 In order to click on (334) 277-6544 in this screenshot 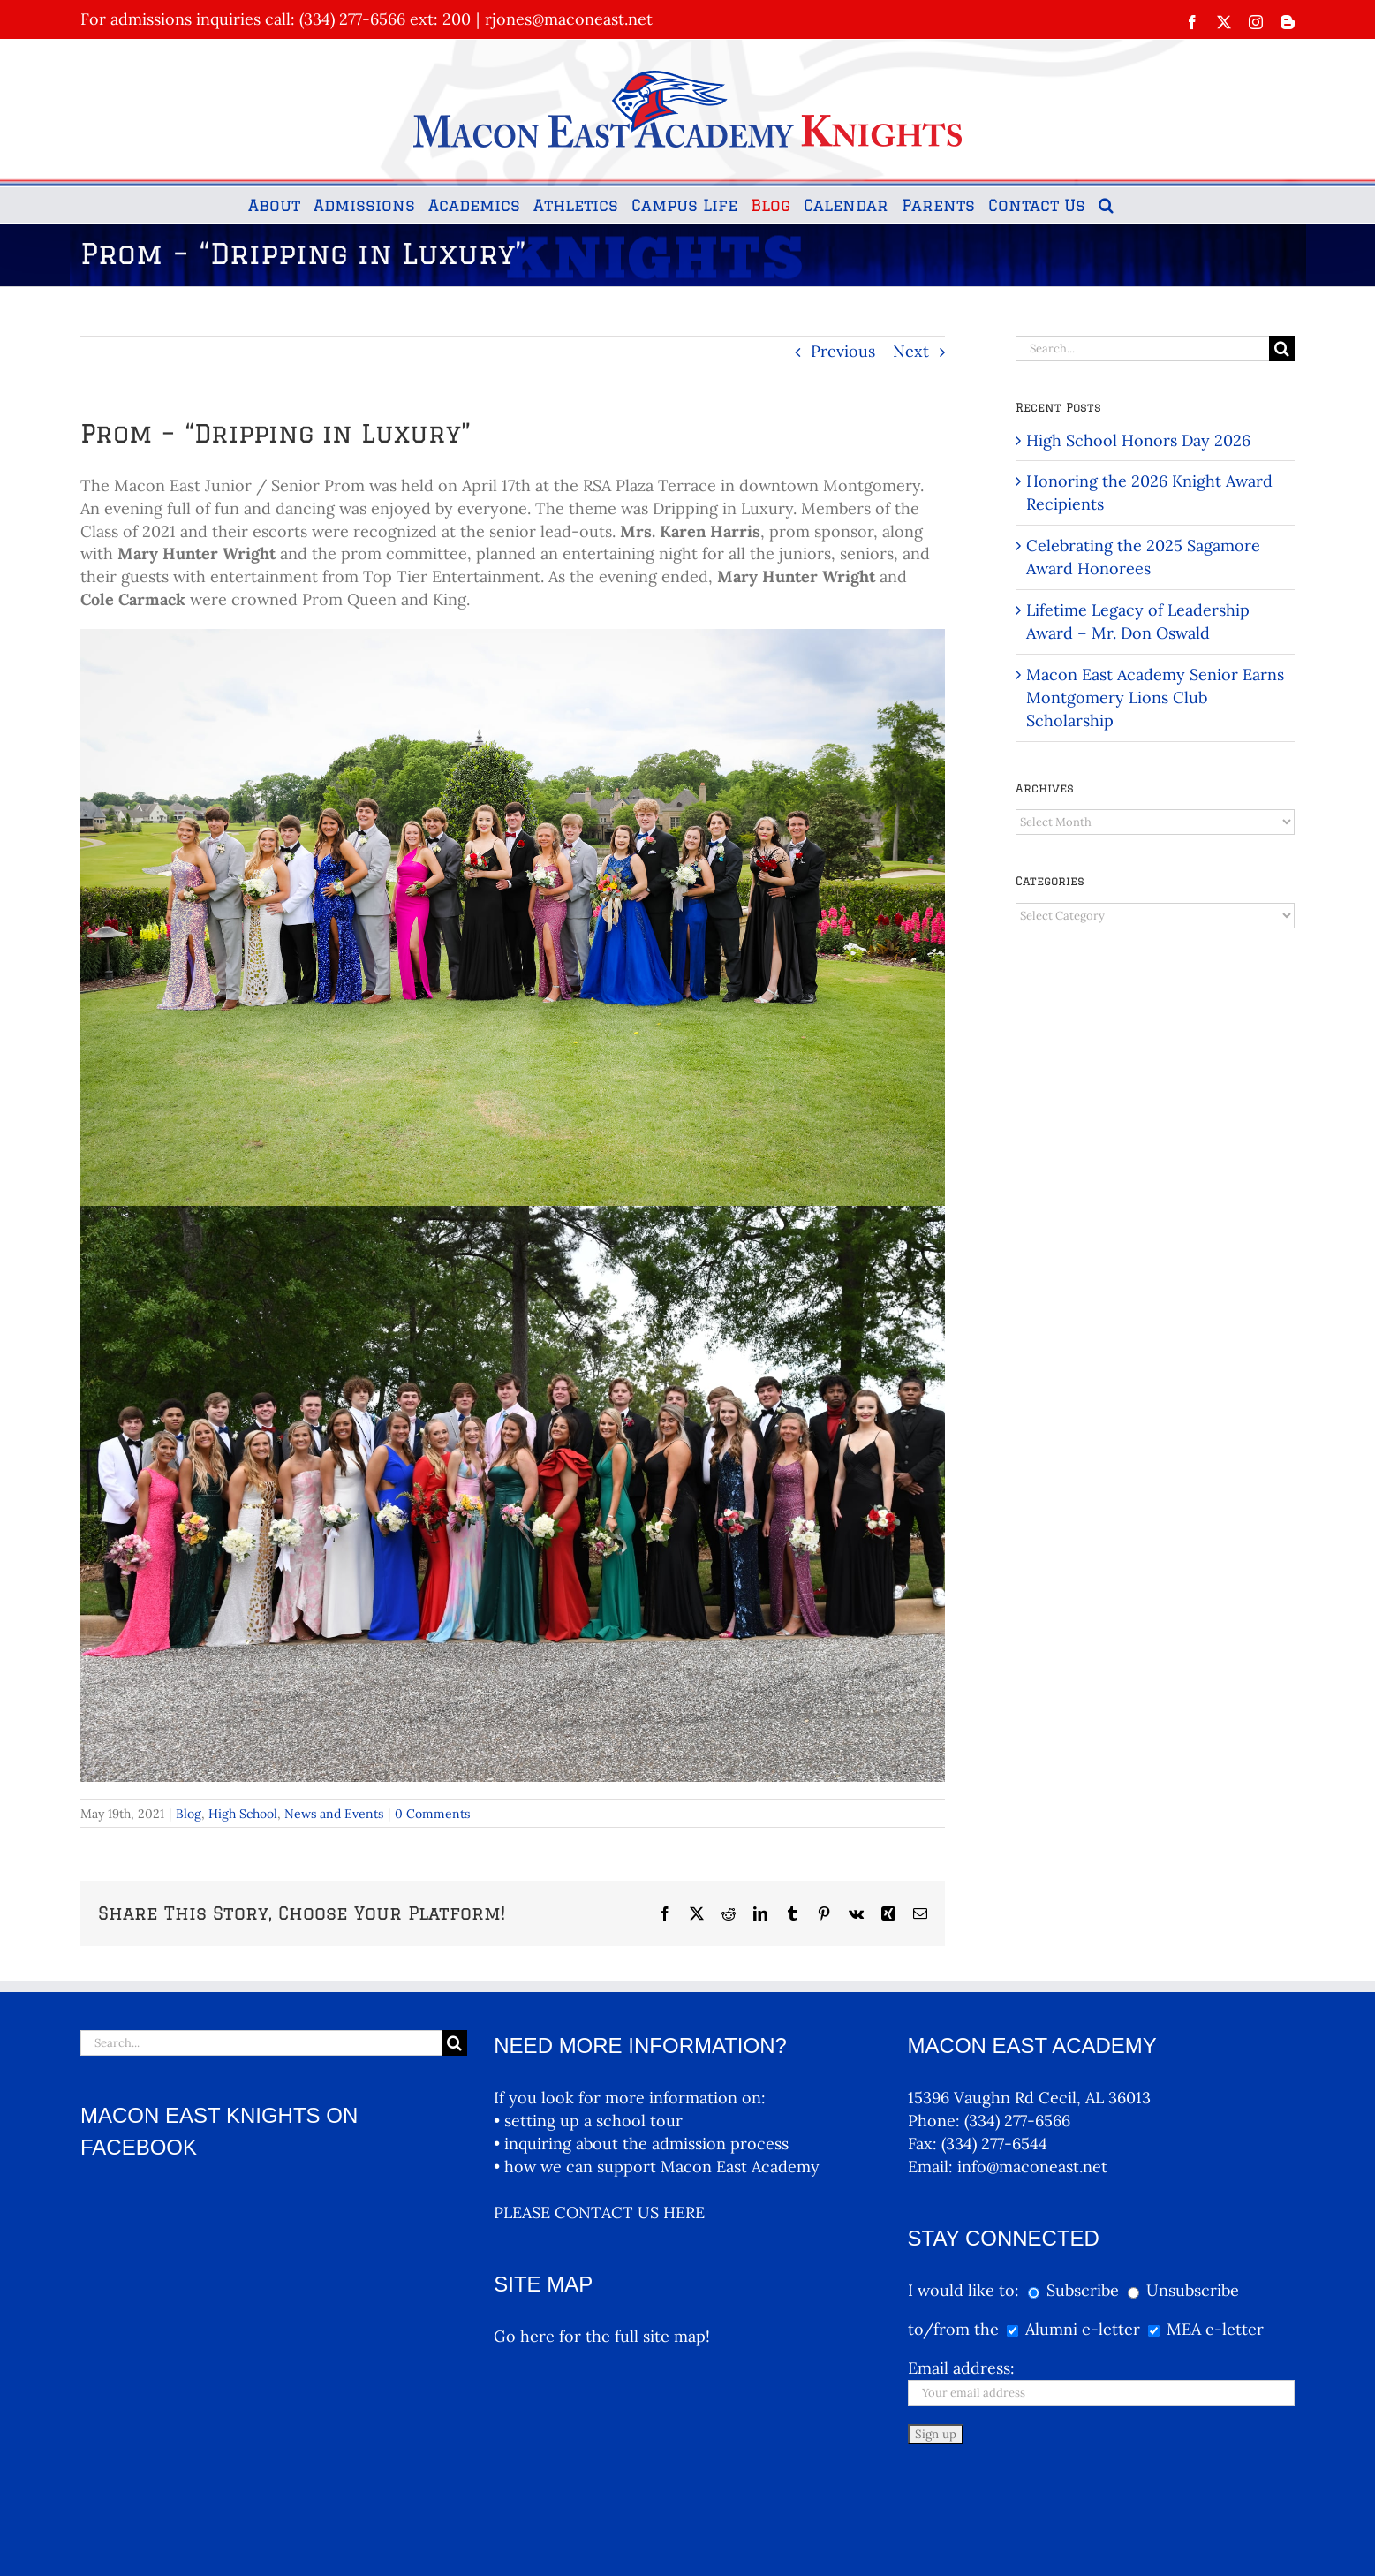, I will do `click(994, 2143)`.